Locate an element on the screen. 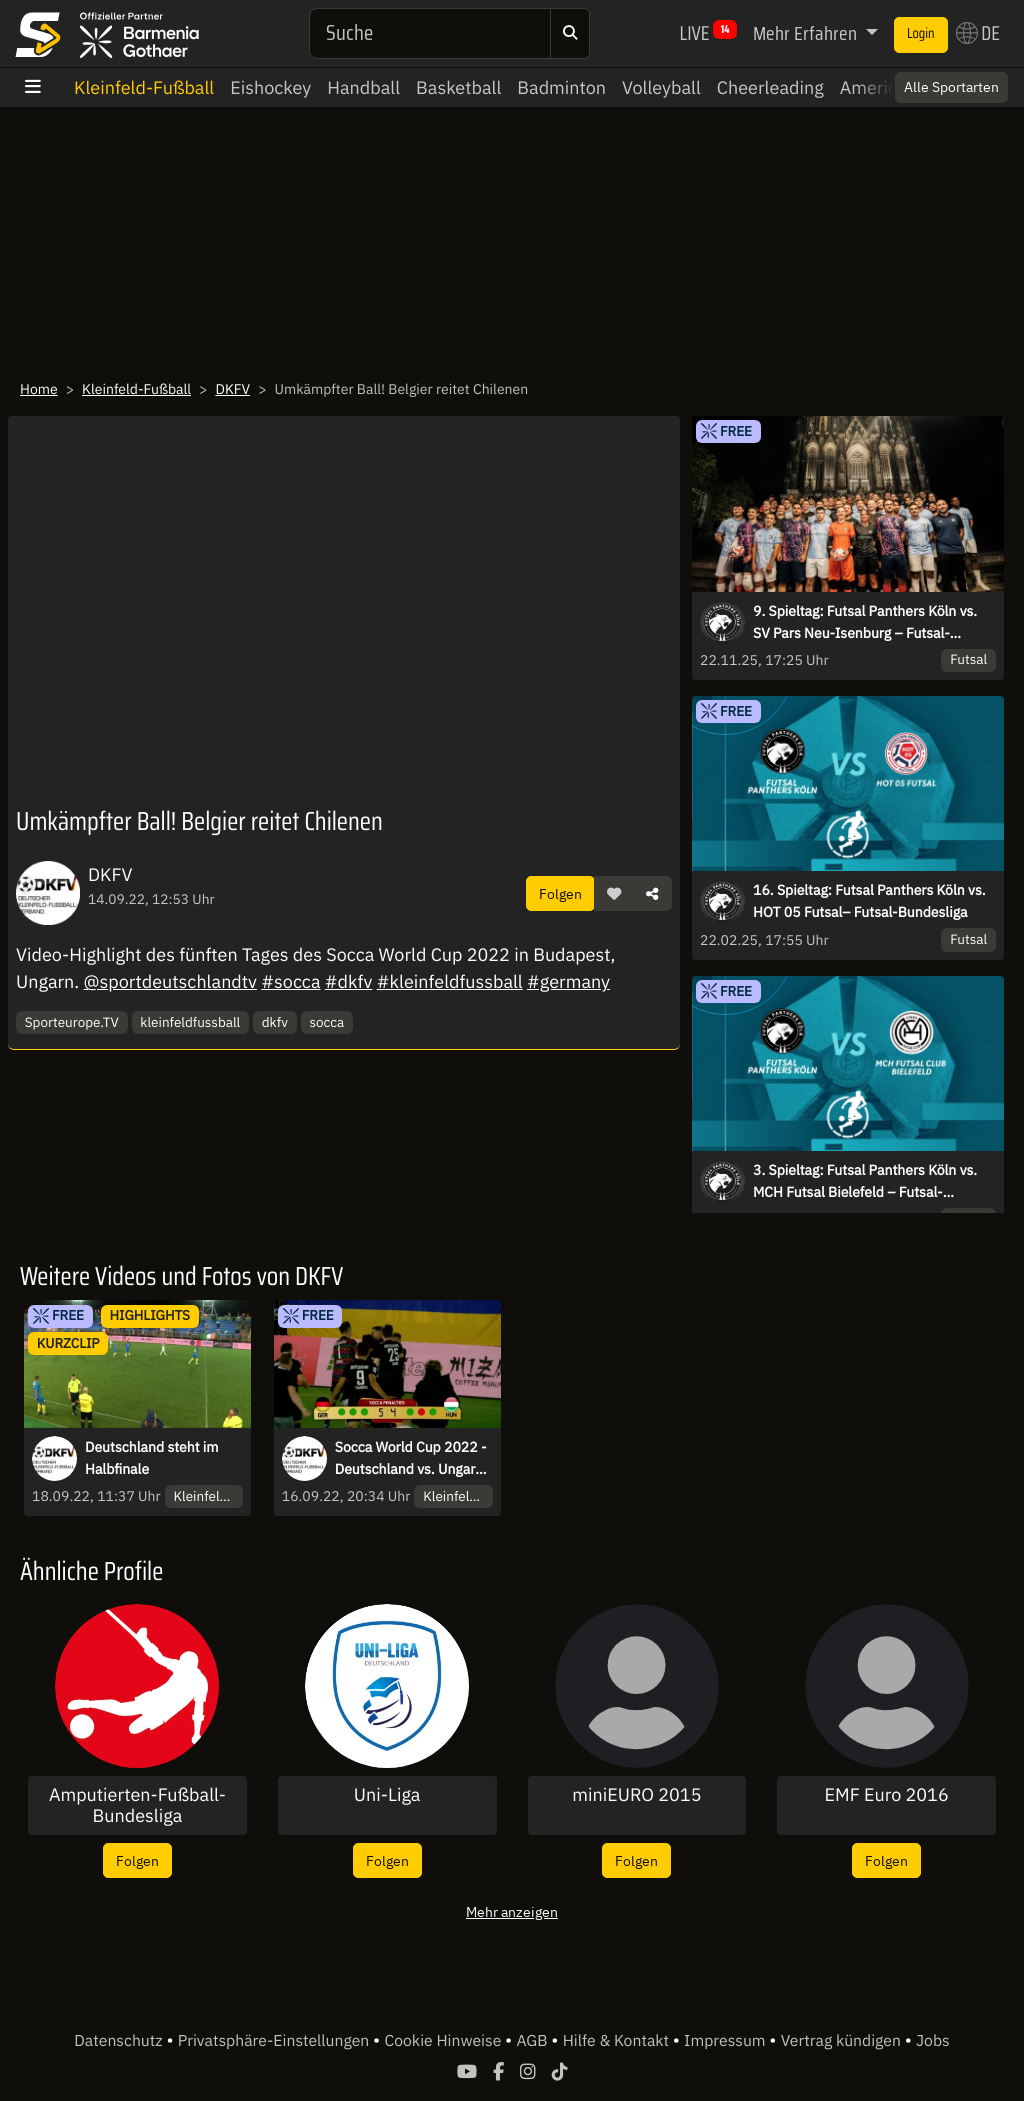  miniEURO 2015 is located at coordinates (636, 1795).